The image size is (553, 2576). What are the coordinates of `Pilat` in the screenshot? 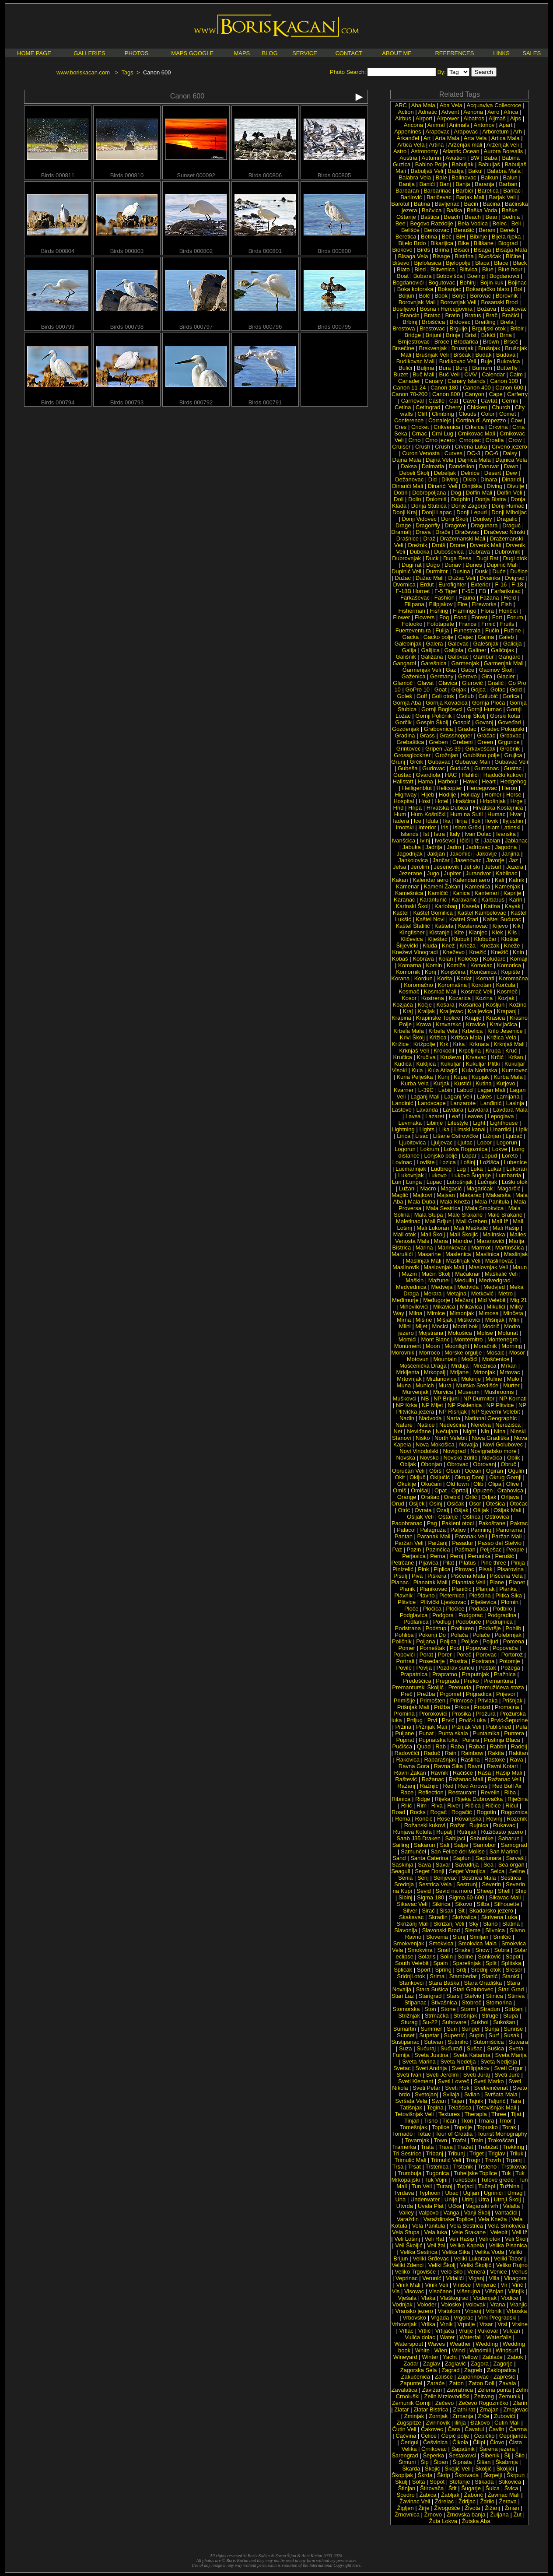 It's located at (448, 1562).